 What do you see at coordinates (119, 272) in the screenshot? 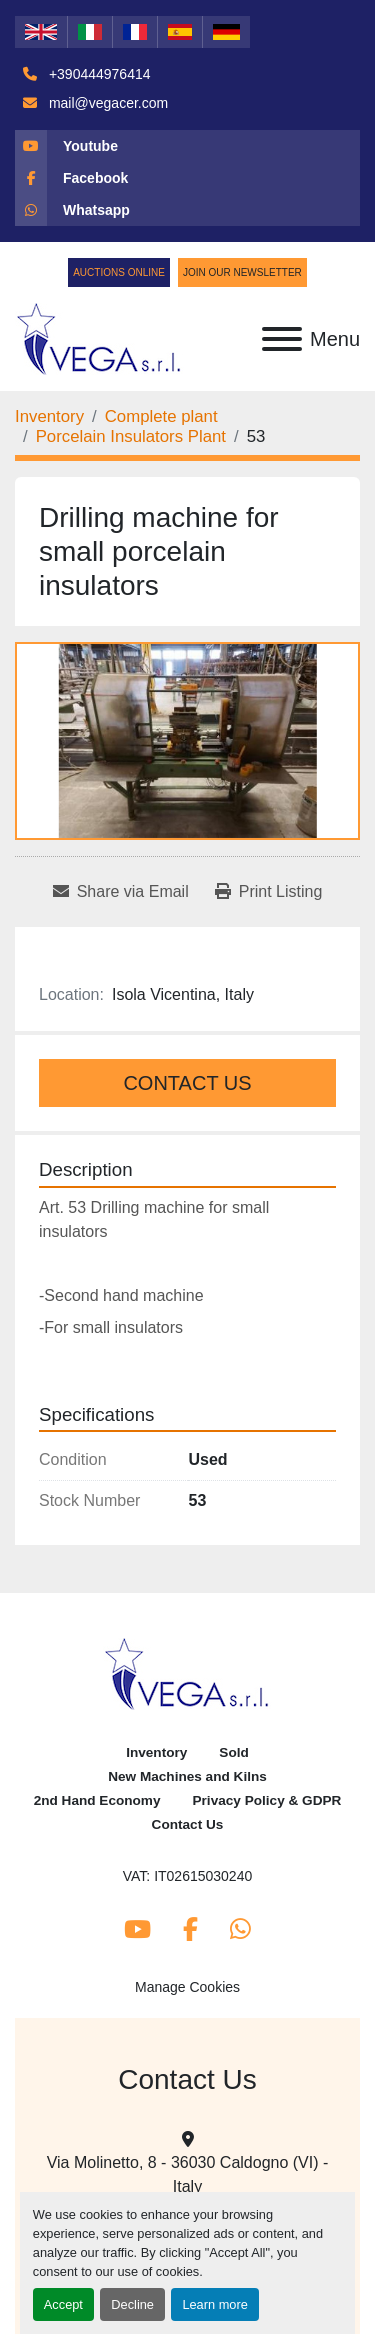
I see `Auctions Online` at bounding box center [119, 272].